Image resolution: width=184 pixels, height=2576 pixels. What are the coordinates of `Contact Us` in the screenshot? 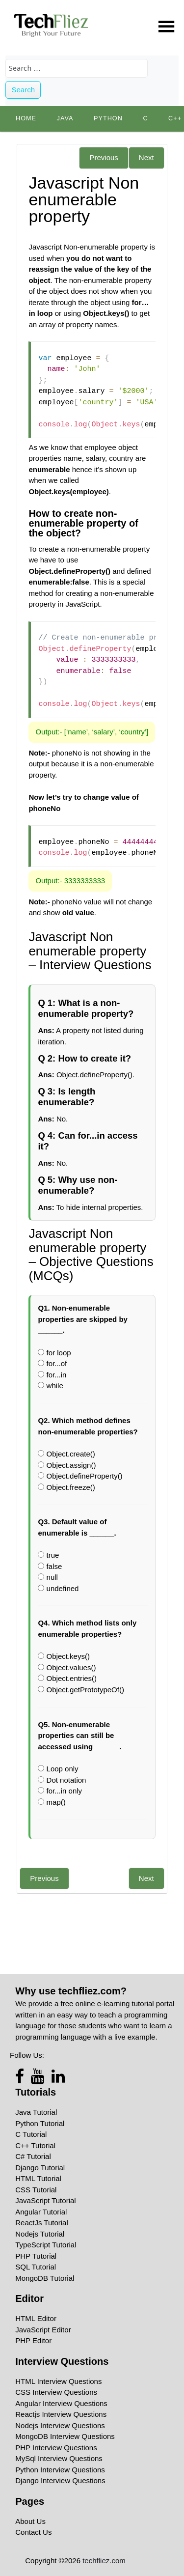 It's located at (33, 2532).